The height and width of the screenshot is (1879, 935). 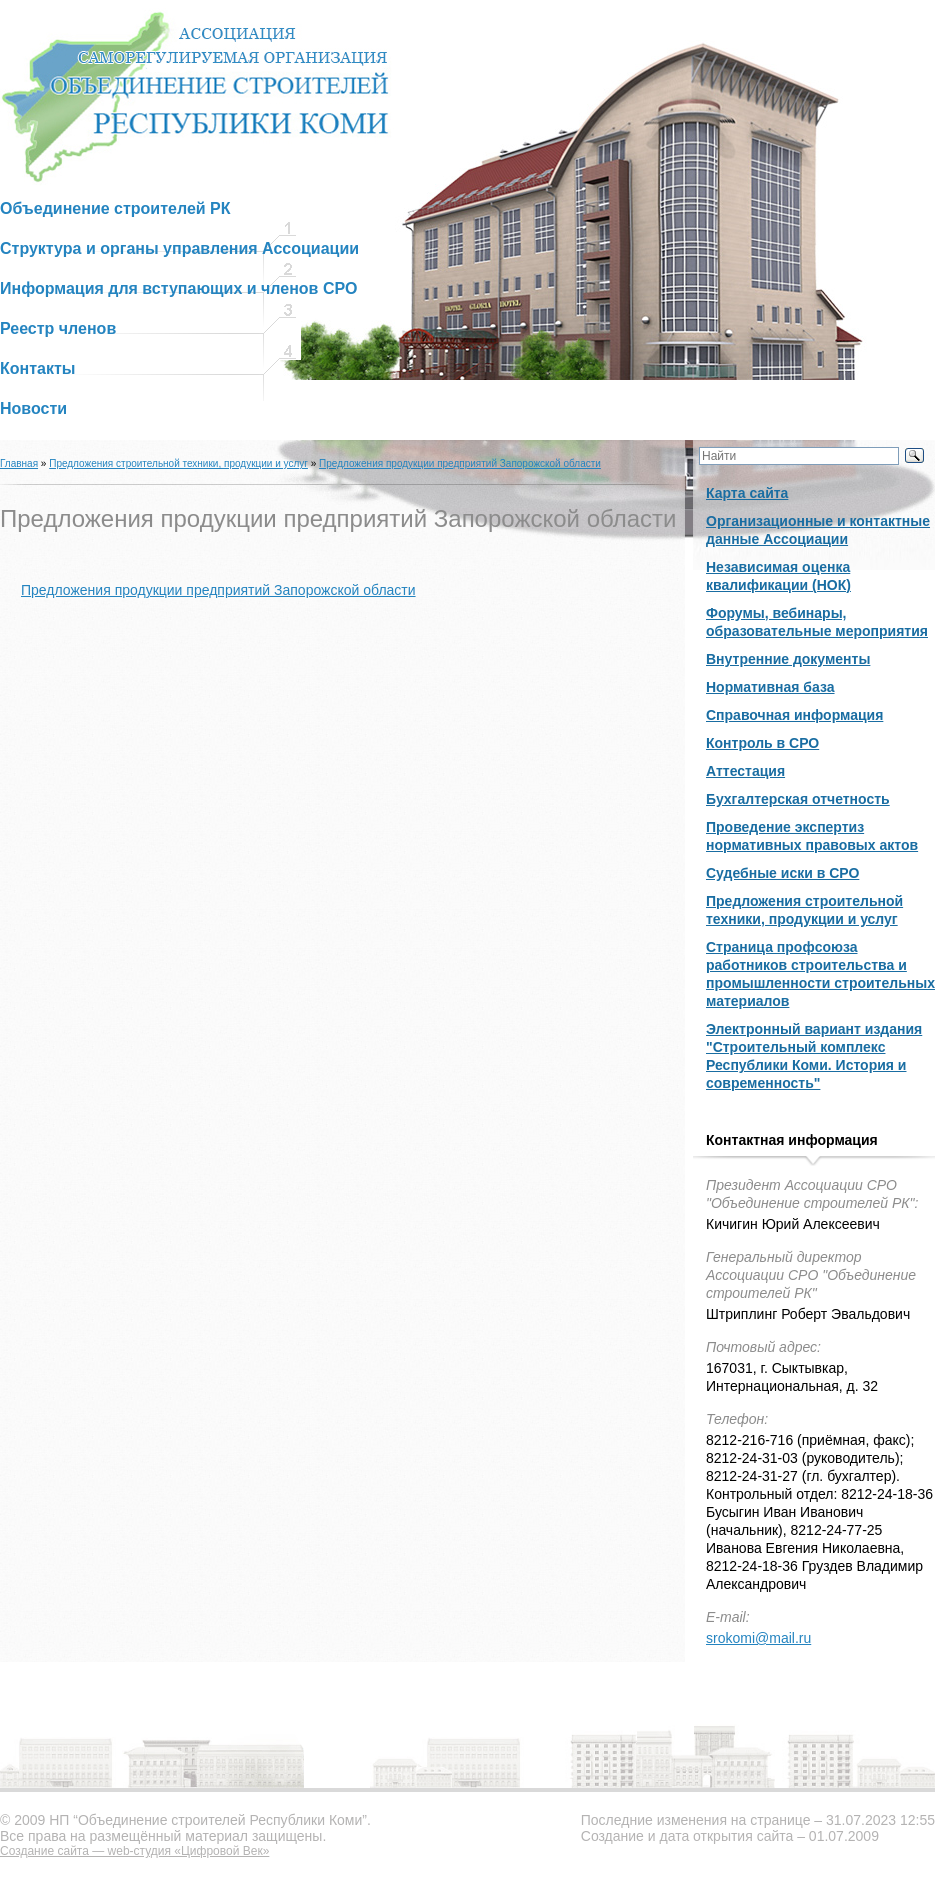 I want to click on Контроль в СРО, so click(x=762, y=743).